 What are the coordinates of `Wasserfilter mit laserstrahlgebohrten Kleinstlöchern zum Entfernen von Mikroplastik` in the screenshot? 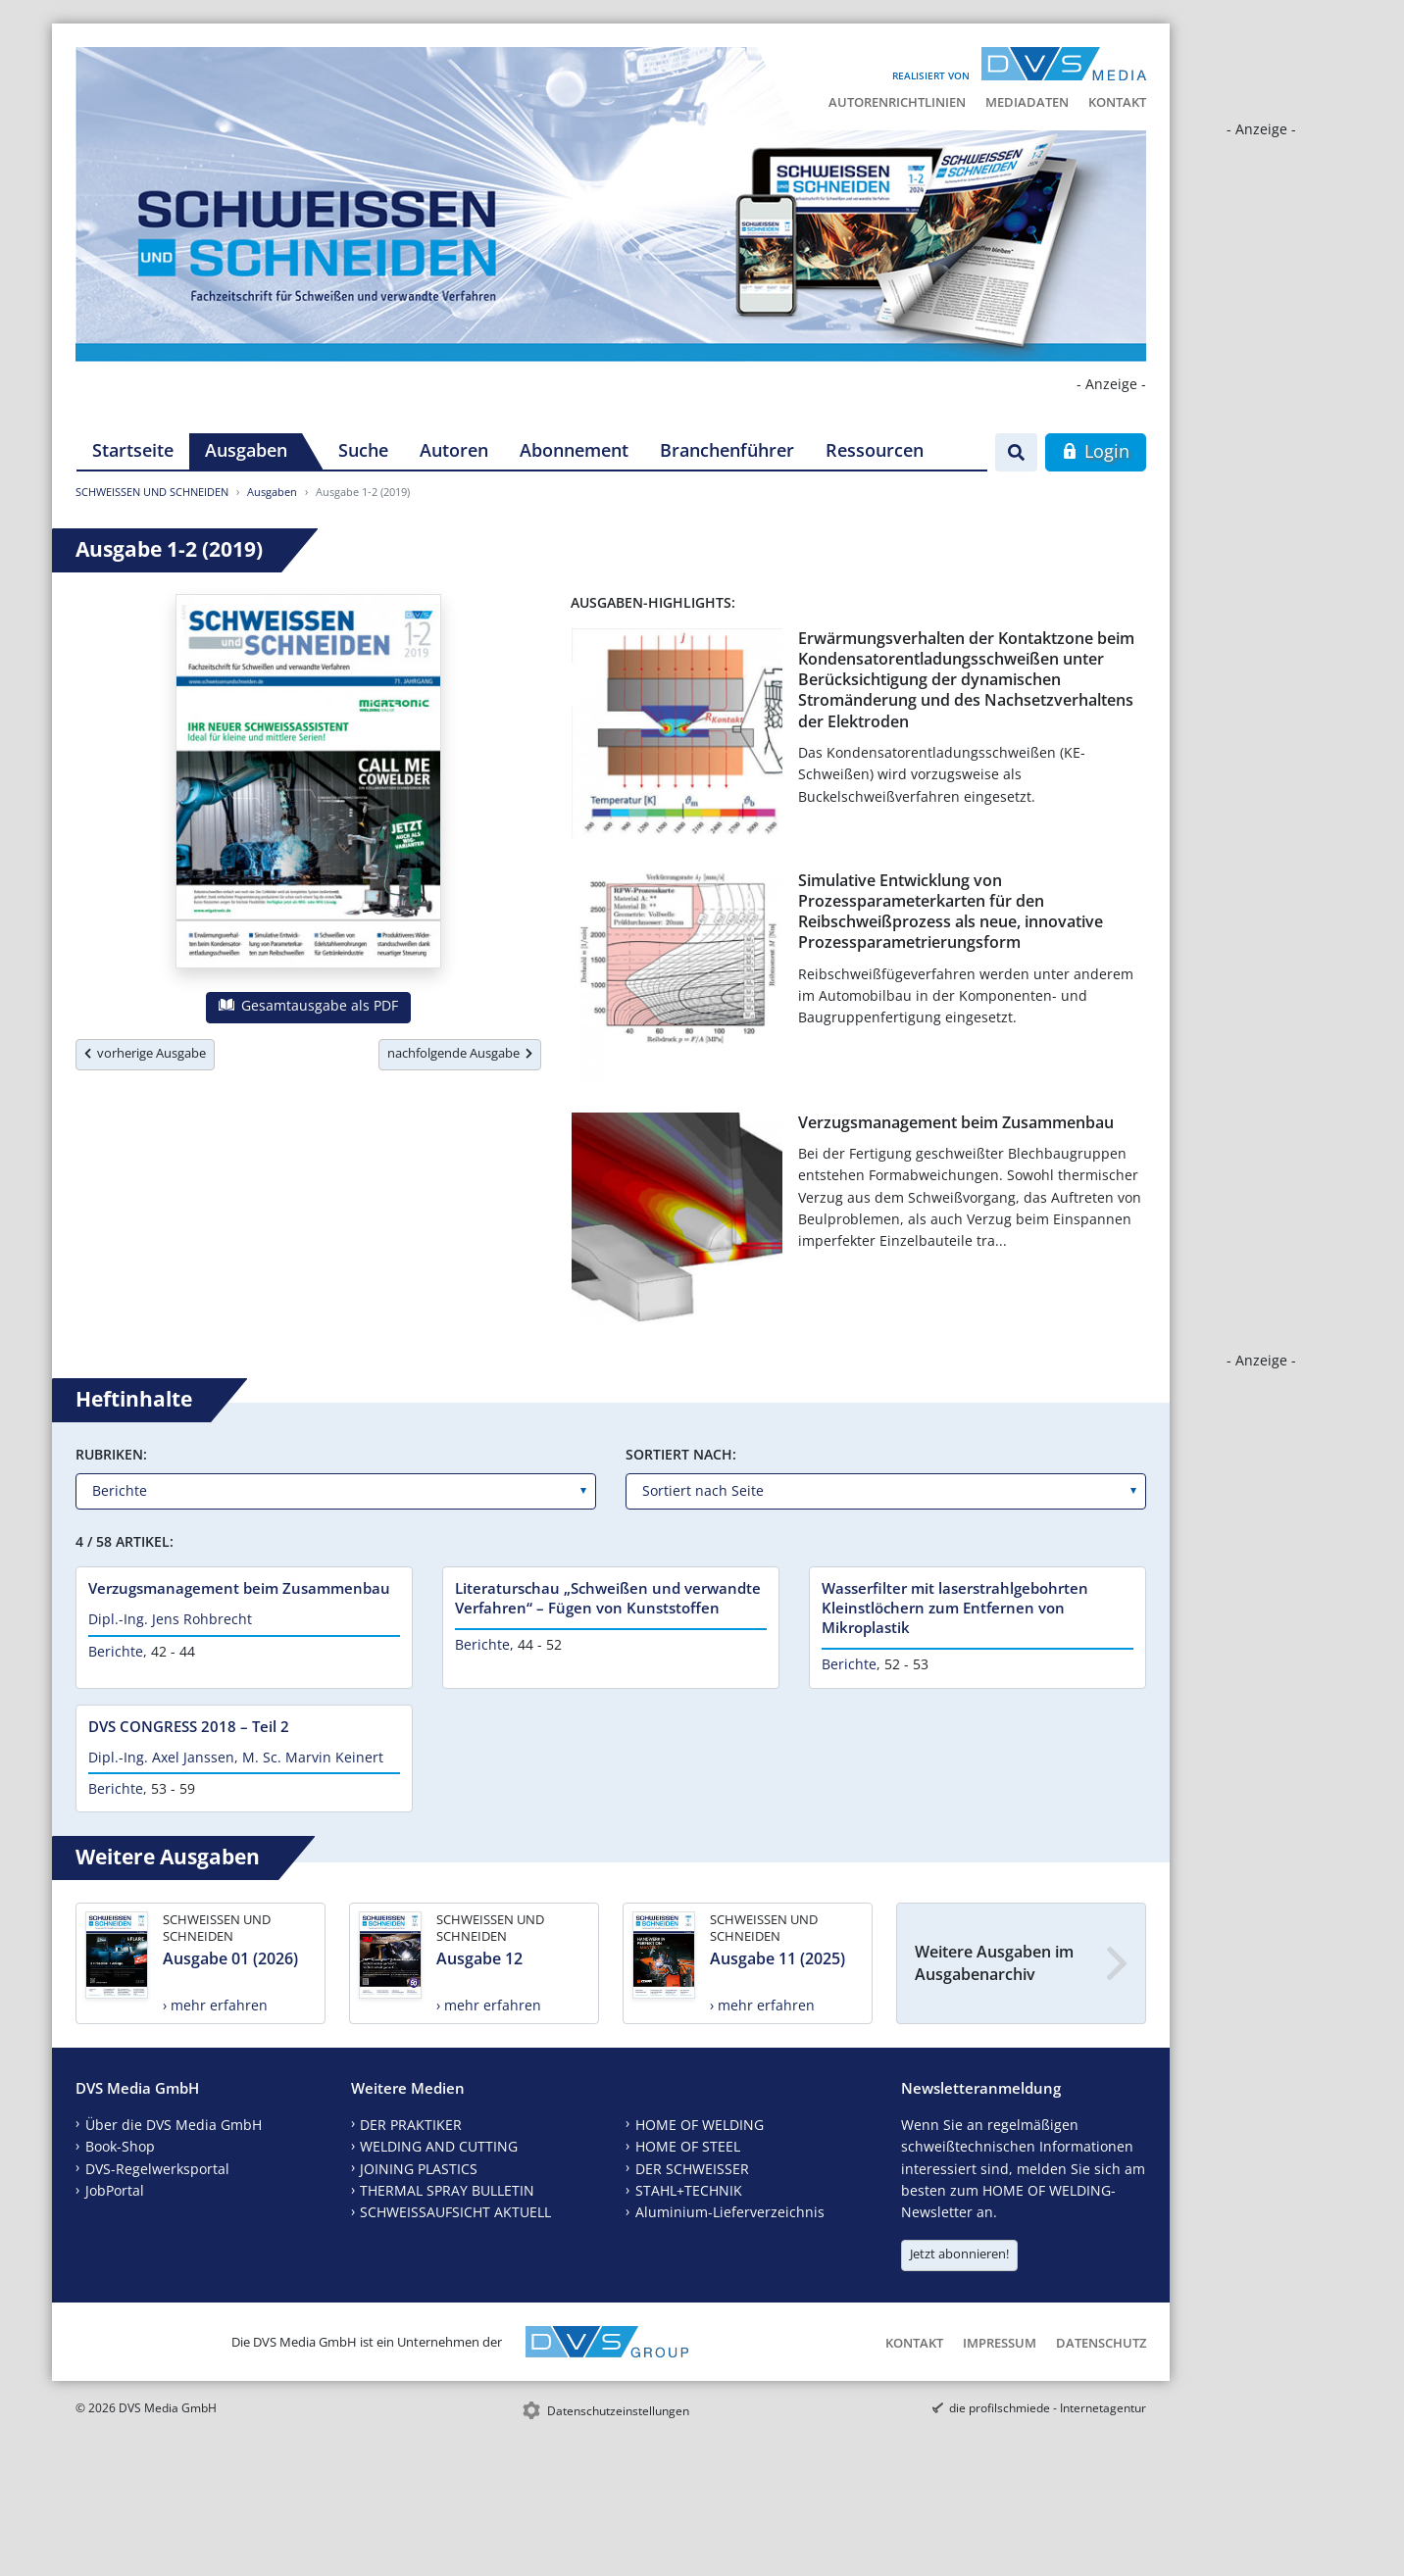 It's located at (955, 1607).